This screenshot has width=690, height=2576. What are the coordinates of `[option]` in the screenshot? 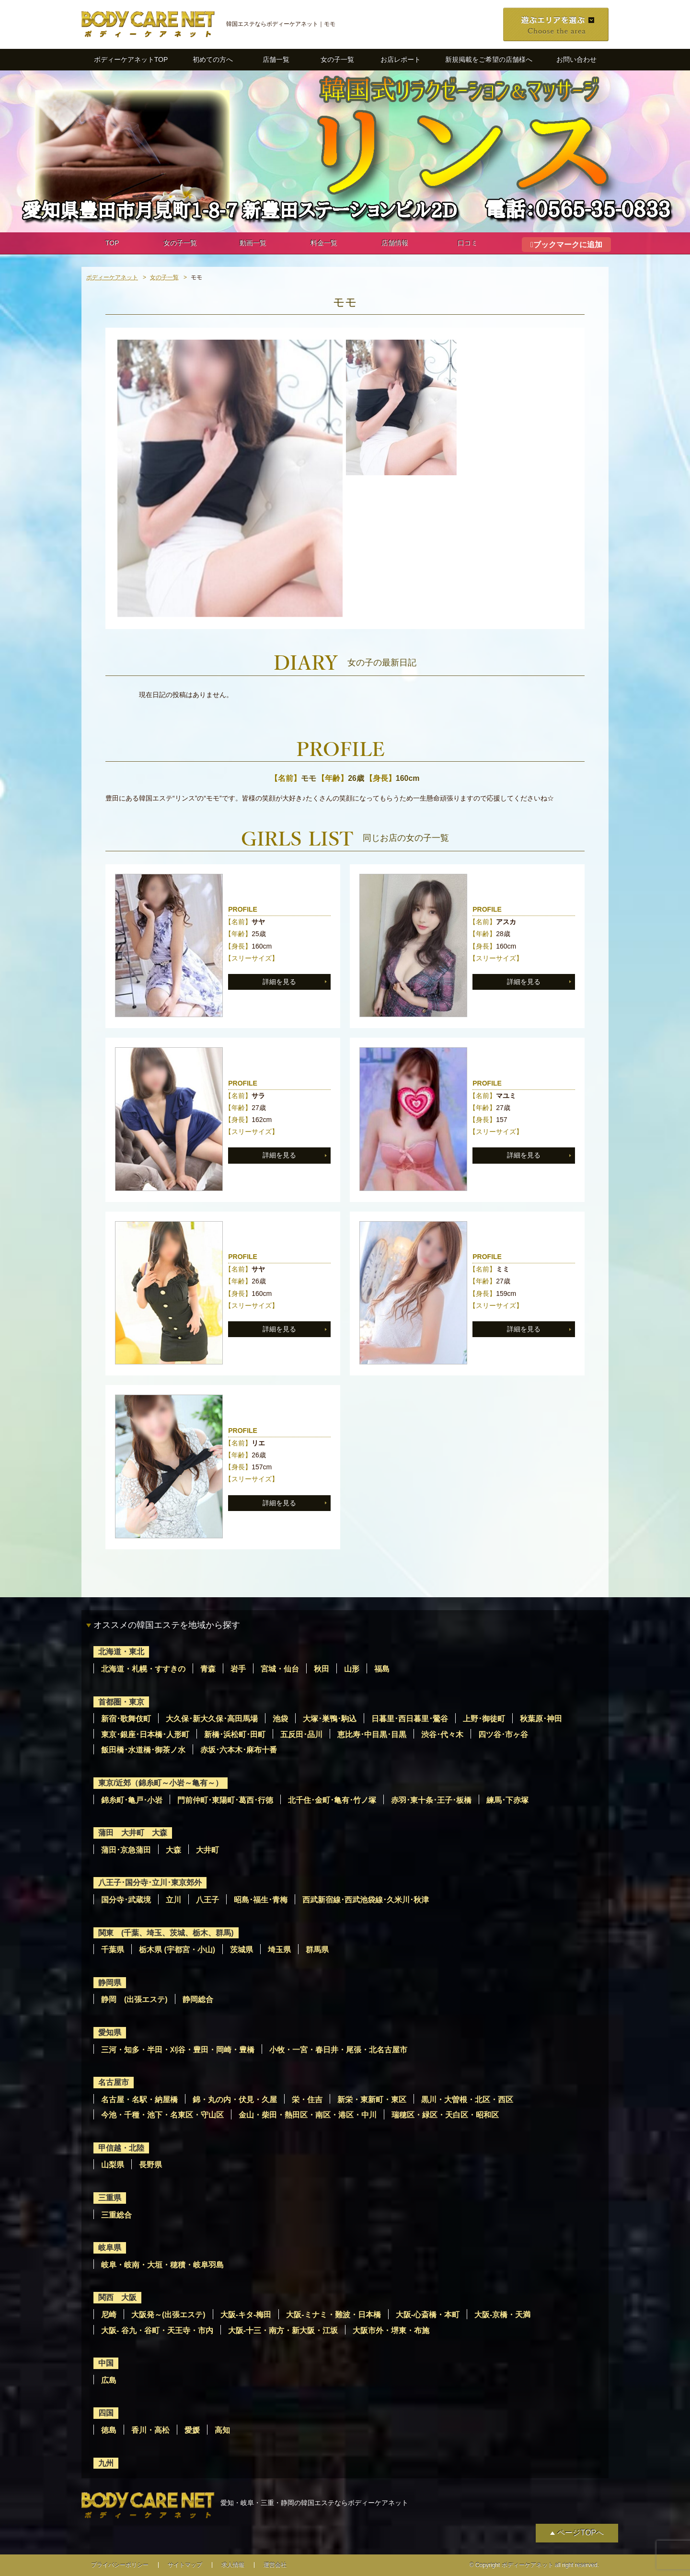 It's located at (230, 478).